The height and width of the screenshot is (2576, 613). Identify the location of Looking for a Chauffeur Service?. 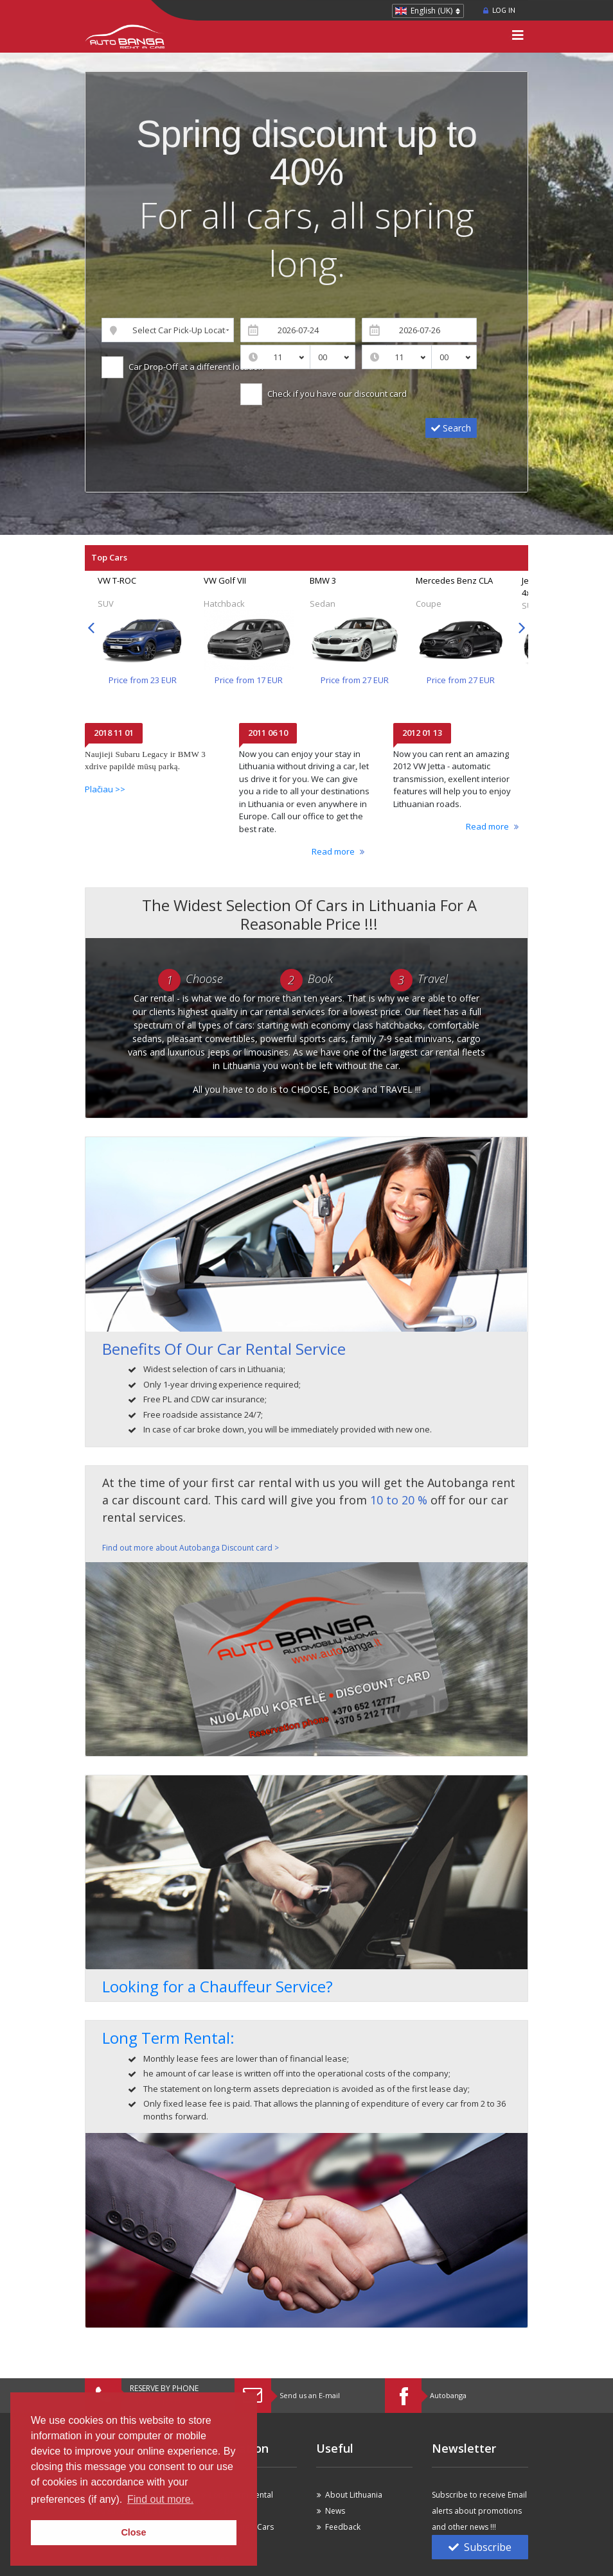
(217, 1986).